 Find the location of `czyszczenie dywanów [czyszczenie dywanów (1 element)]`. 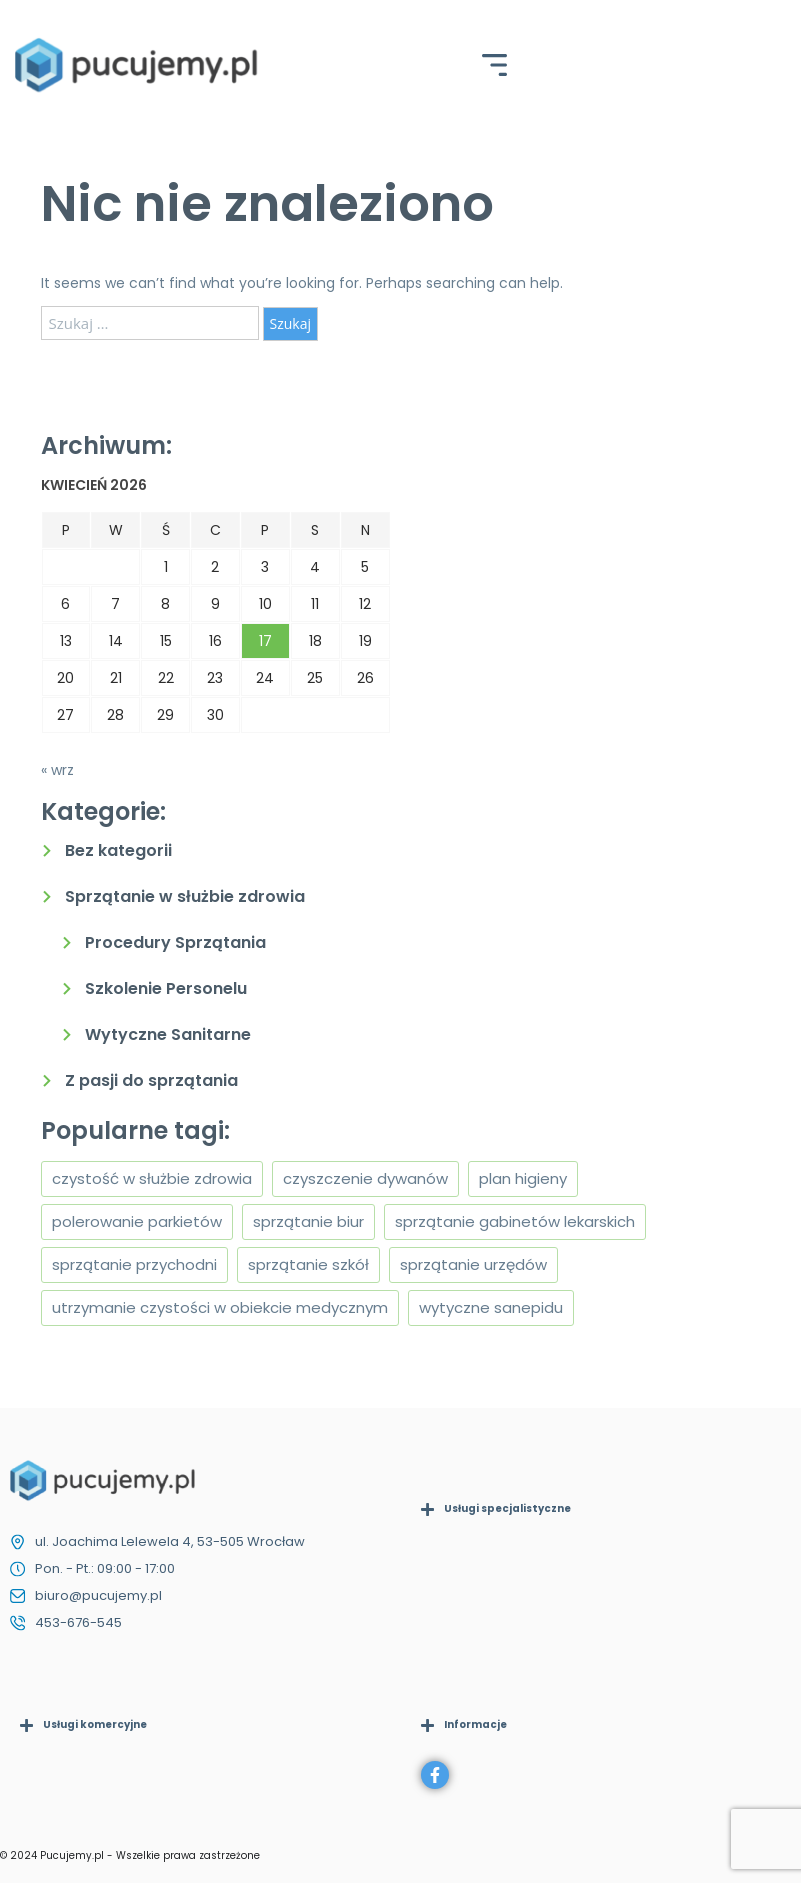

czyszczenie dywanów [czyszczenie dywanów (1 element)] is located at coordinates (365, 1178).